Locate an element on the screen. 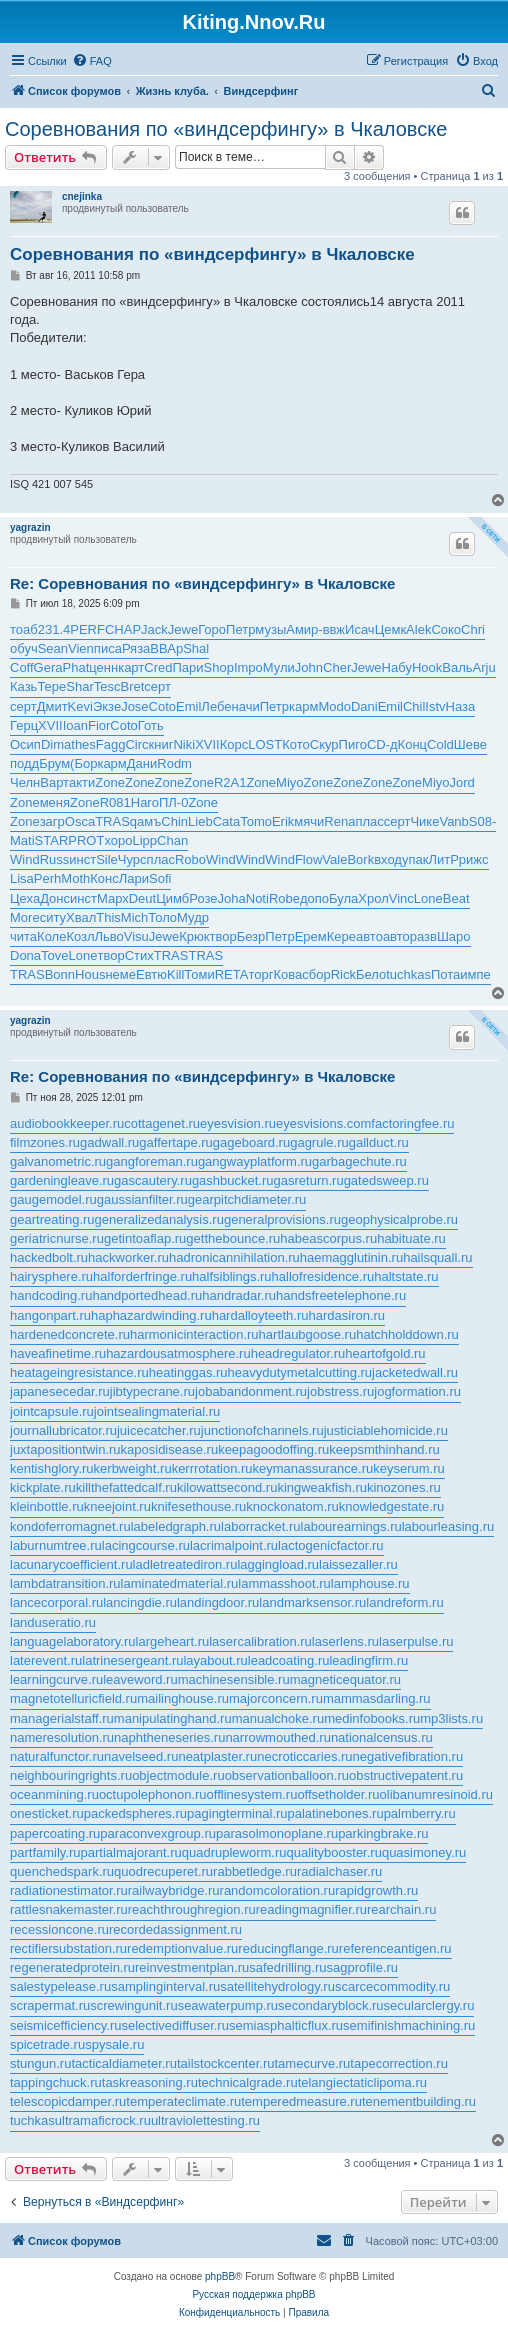 The height and width of the screenshot is (2332, 508). Flow is located at coordinates (308, 859).